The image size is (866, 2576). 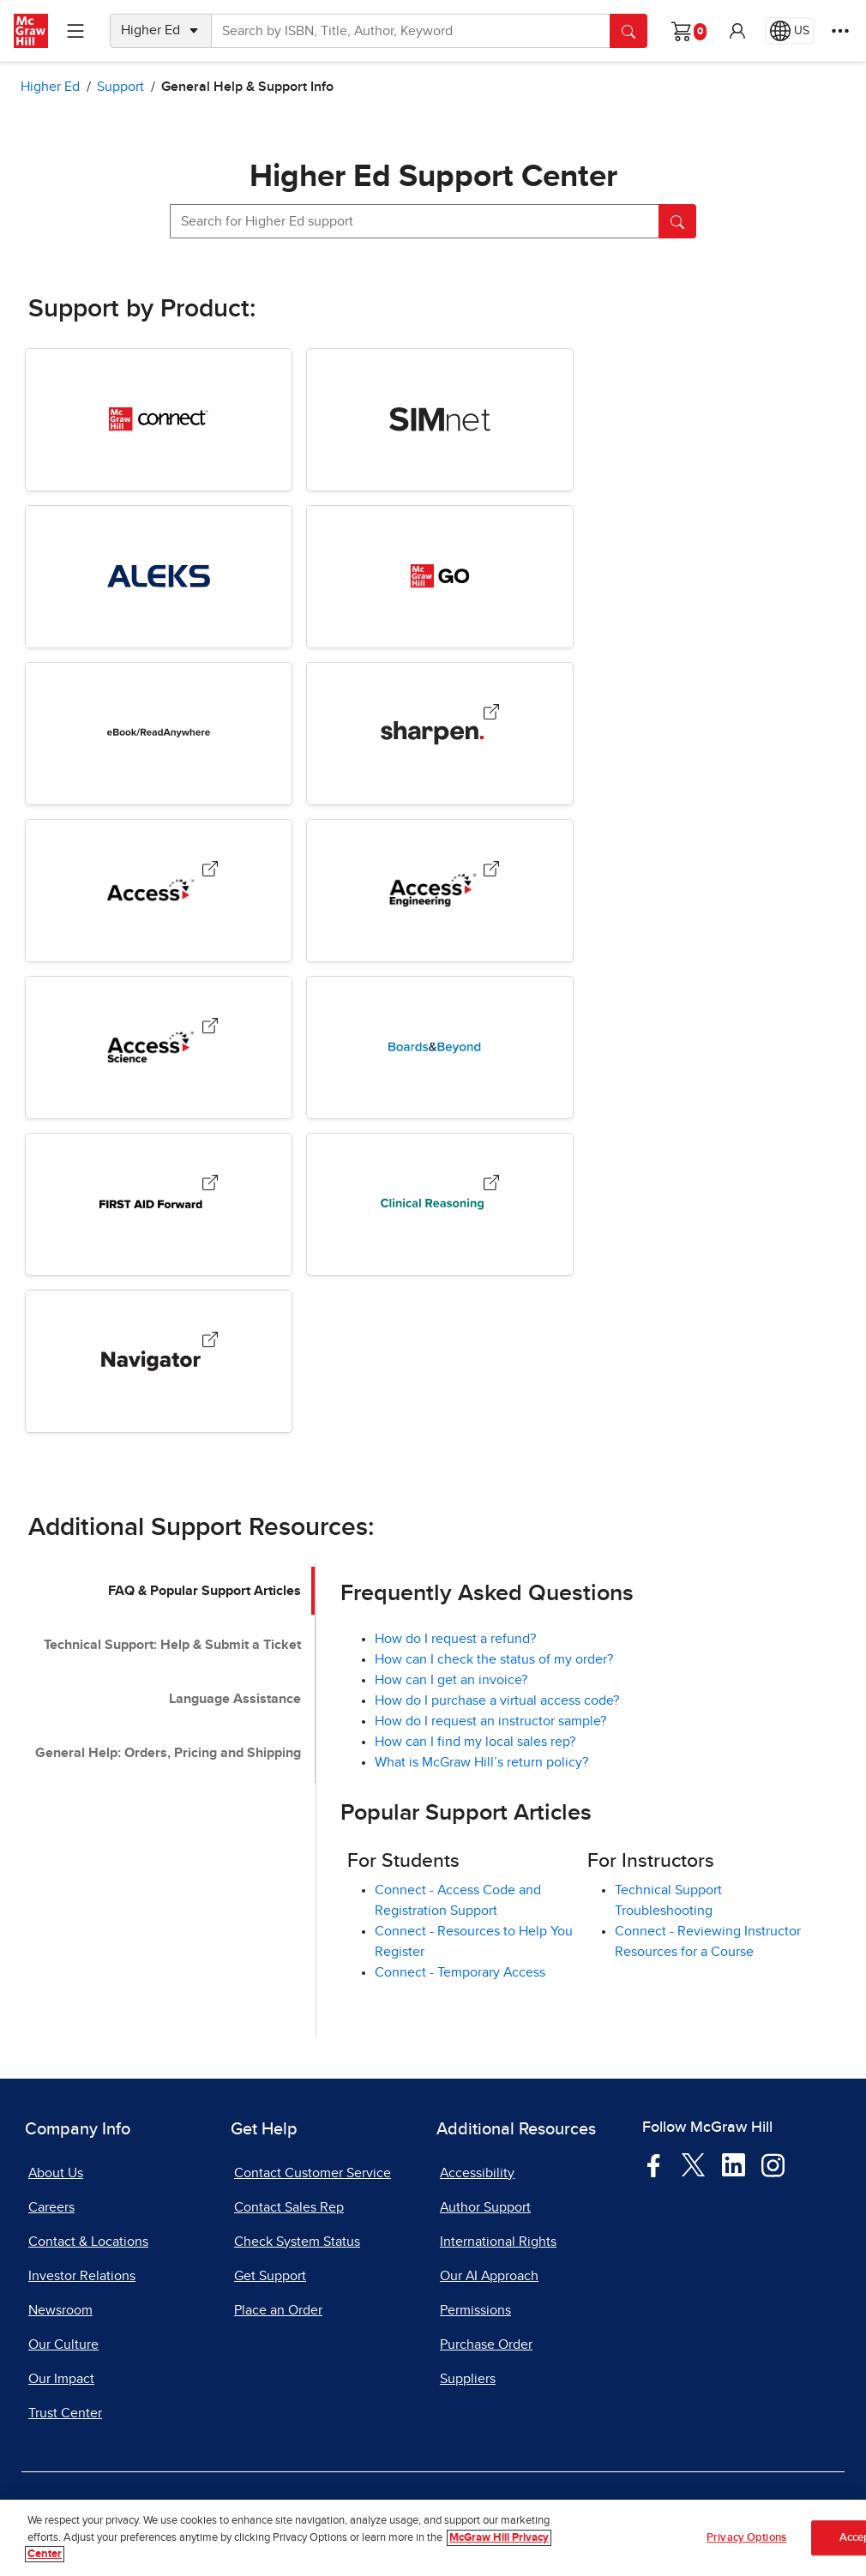 I want to click on Newsroom, so click(x=60, y=2310).